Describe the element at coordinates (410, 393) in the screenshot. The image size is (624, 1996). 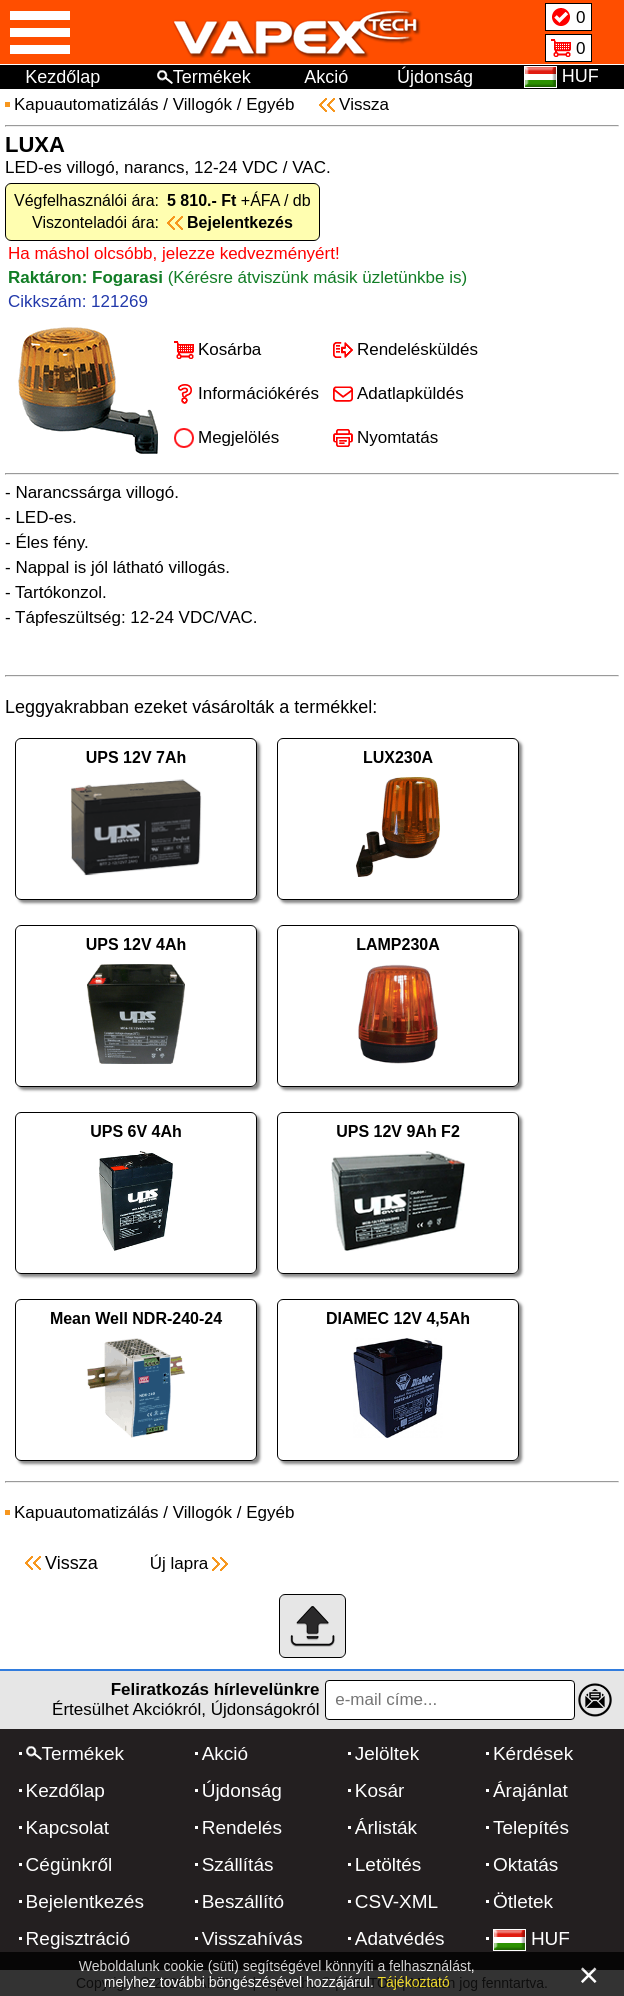
I see `Adatlapküldés` at that location.